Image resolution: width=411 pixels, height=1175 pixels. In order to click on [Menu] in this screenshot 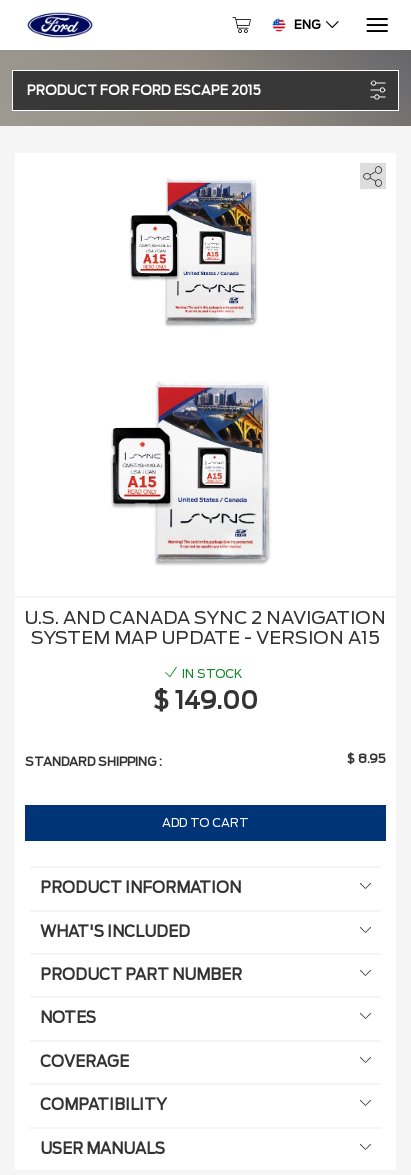, I will do `click(375, 25)`.